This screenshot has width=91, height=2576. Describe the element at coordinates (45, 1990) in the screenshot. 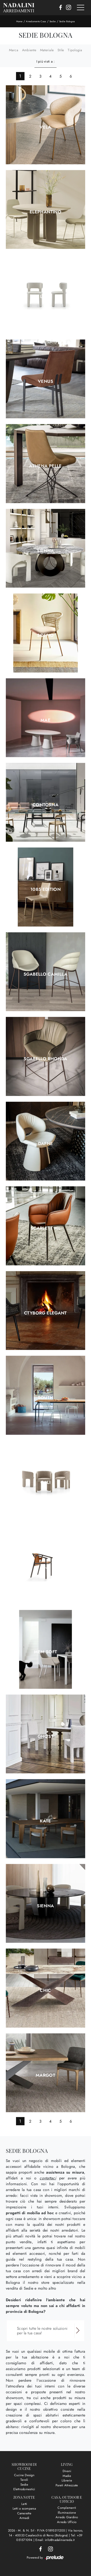

I see `Chic` at that location.